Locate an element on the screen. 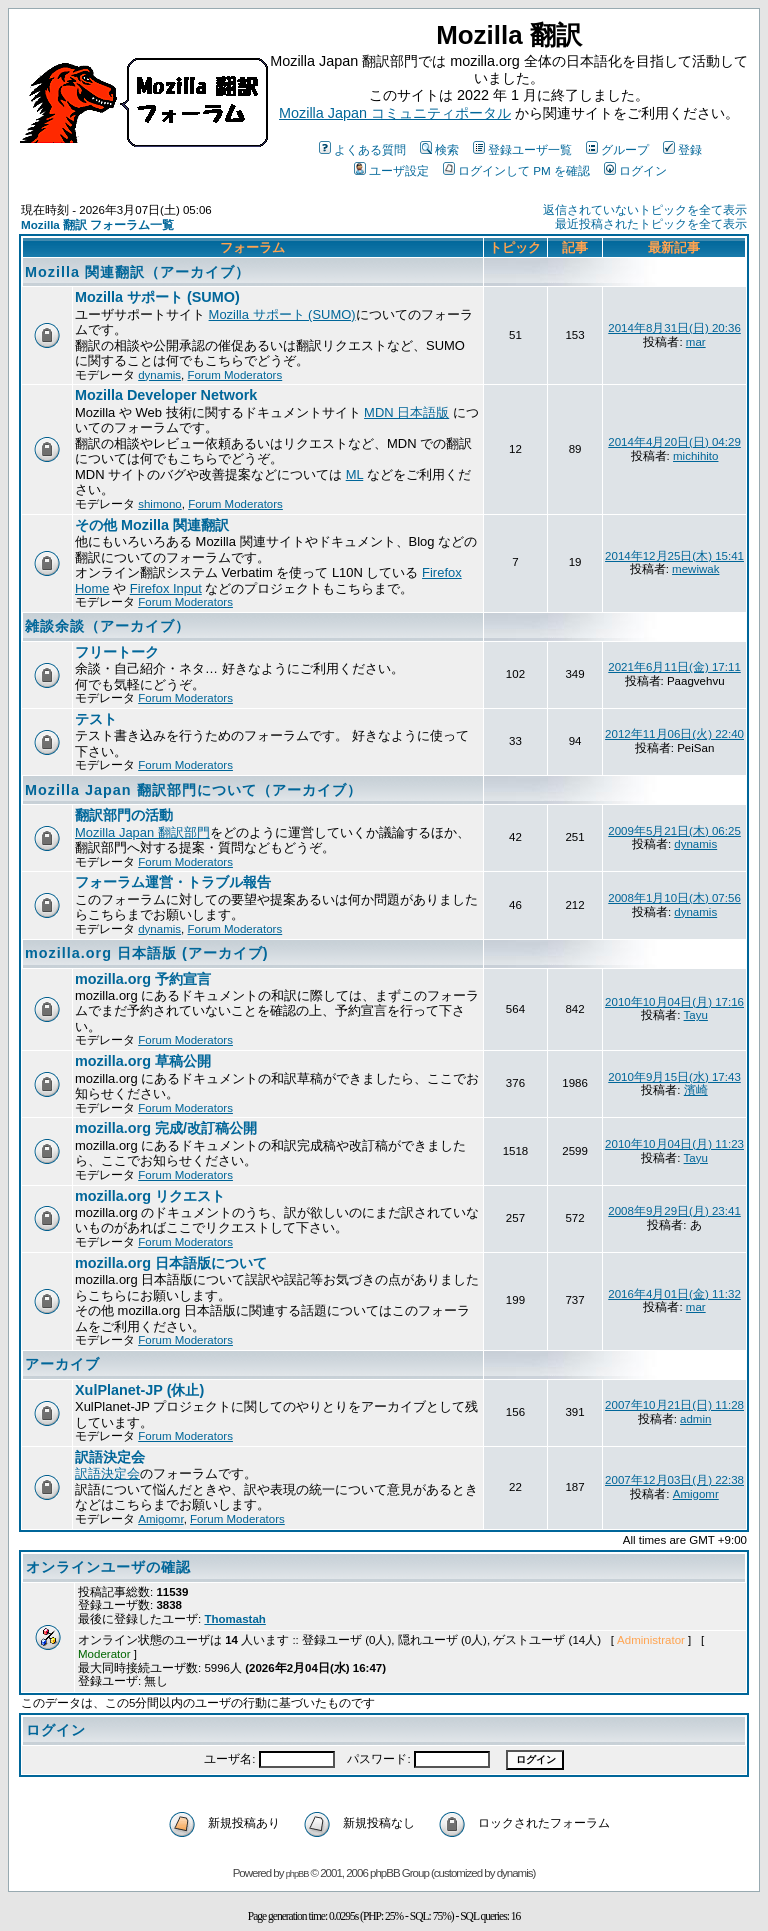 This screenshot has width=768, height=1931. 雑談余談（アーカイブ） is located at coordinates (107, 626).